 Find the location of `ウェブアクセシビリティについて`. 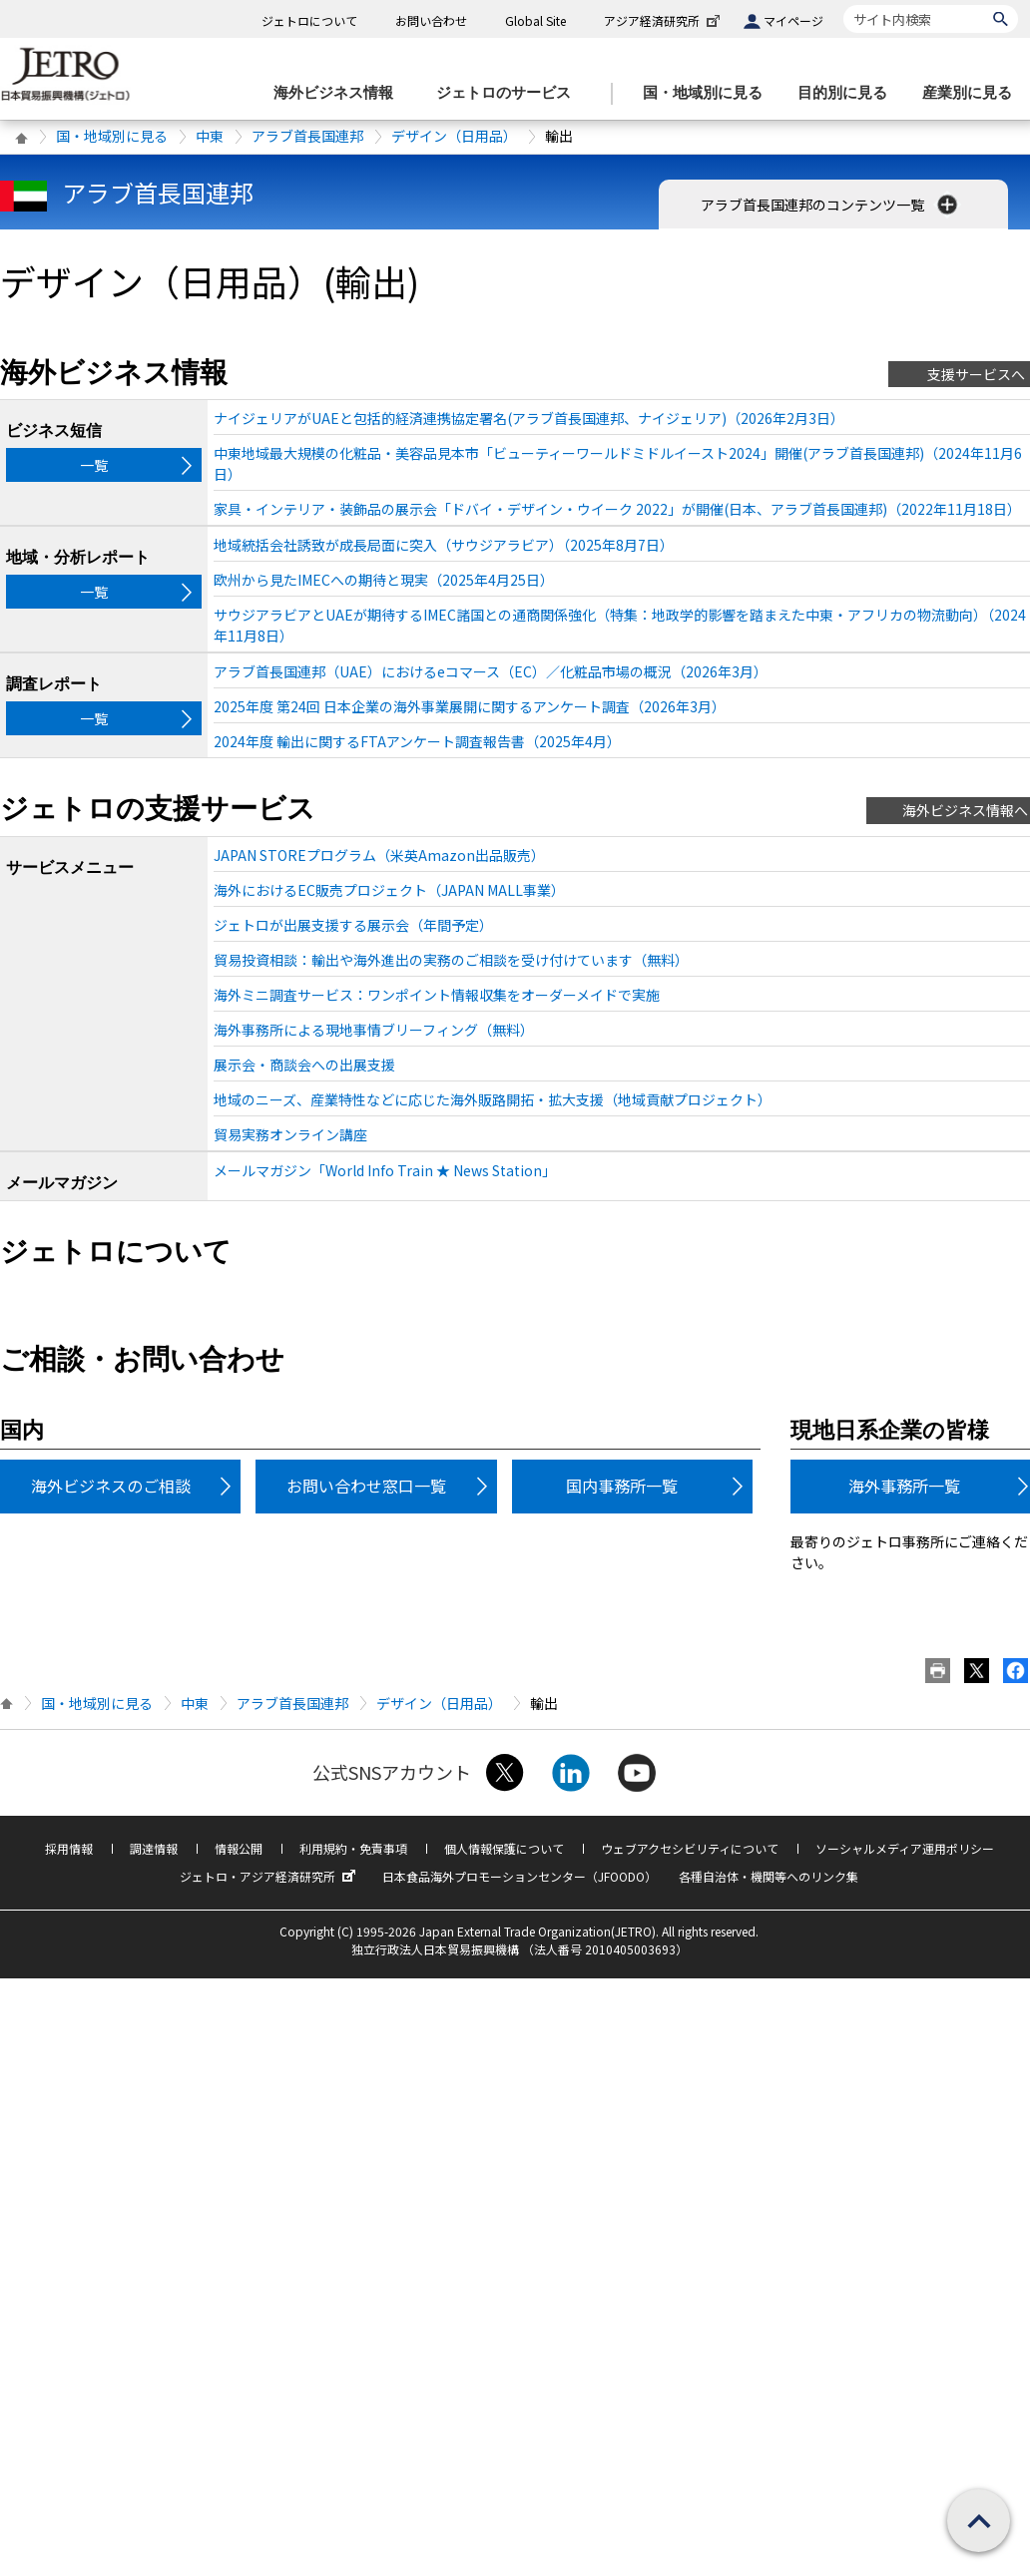

ウェブアクセシビリティについて is located at coordinates (689, 1848).